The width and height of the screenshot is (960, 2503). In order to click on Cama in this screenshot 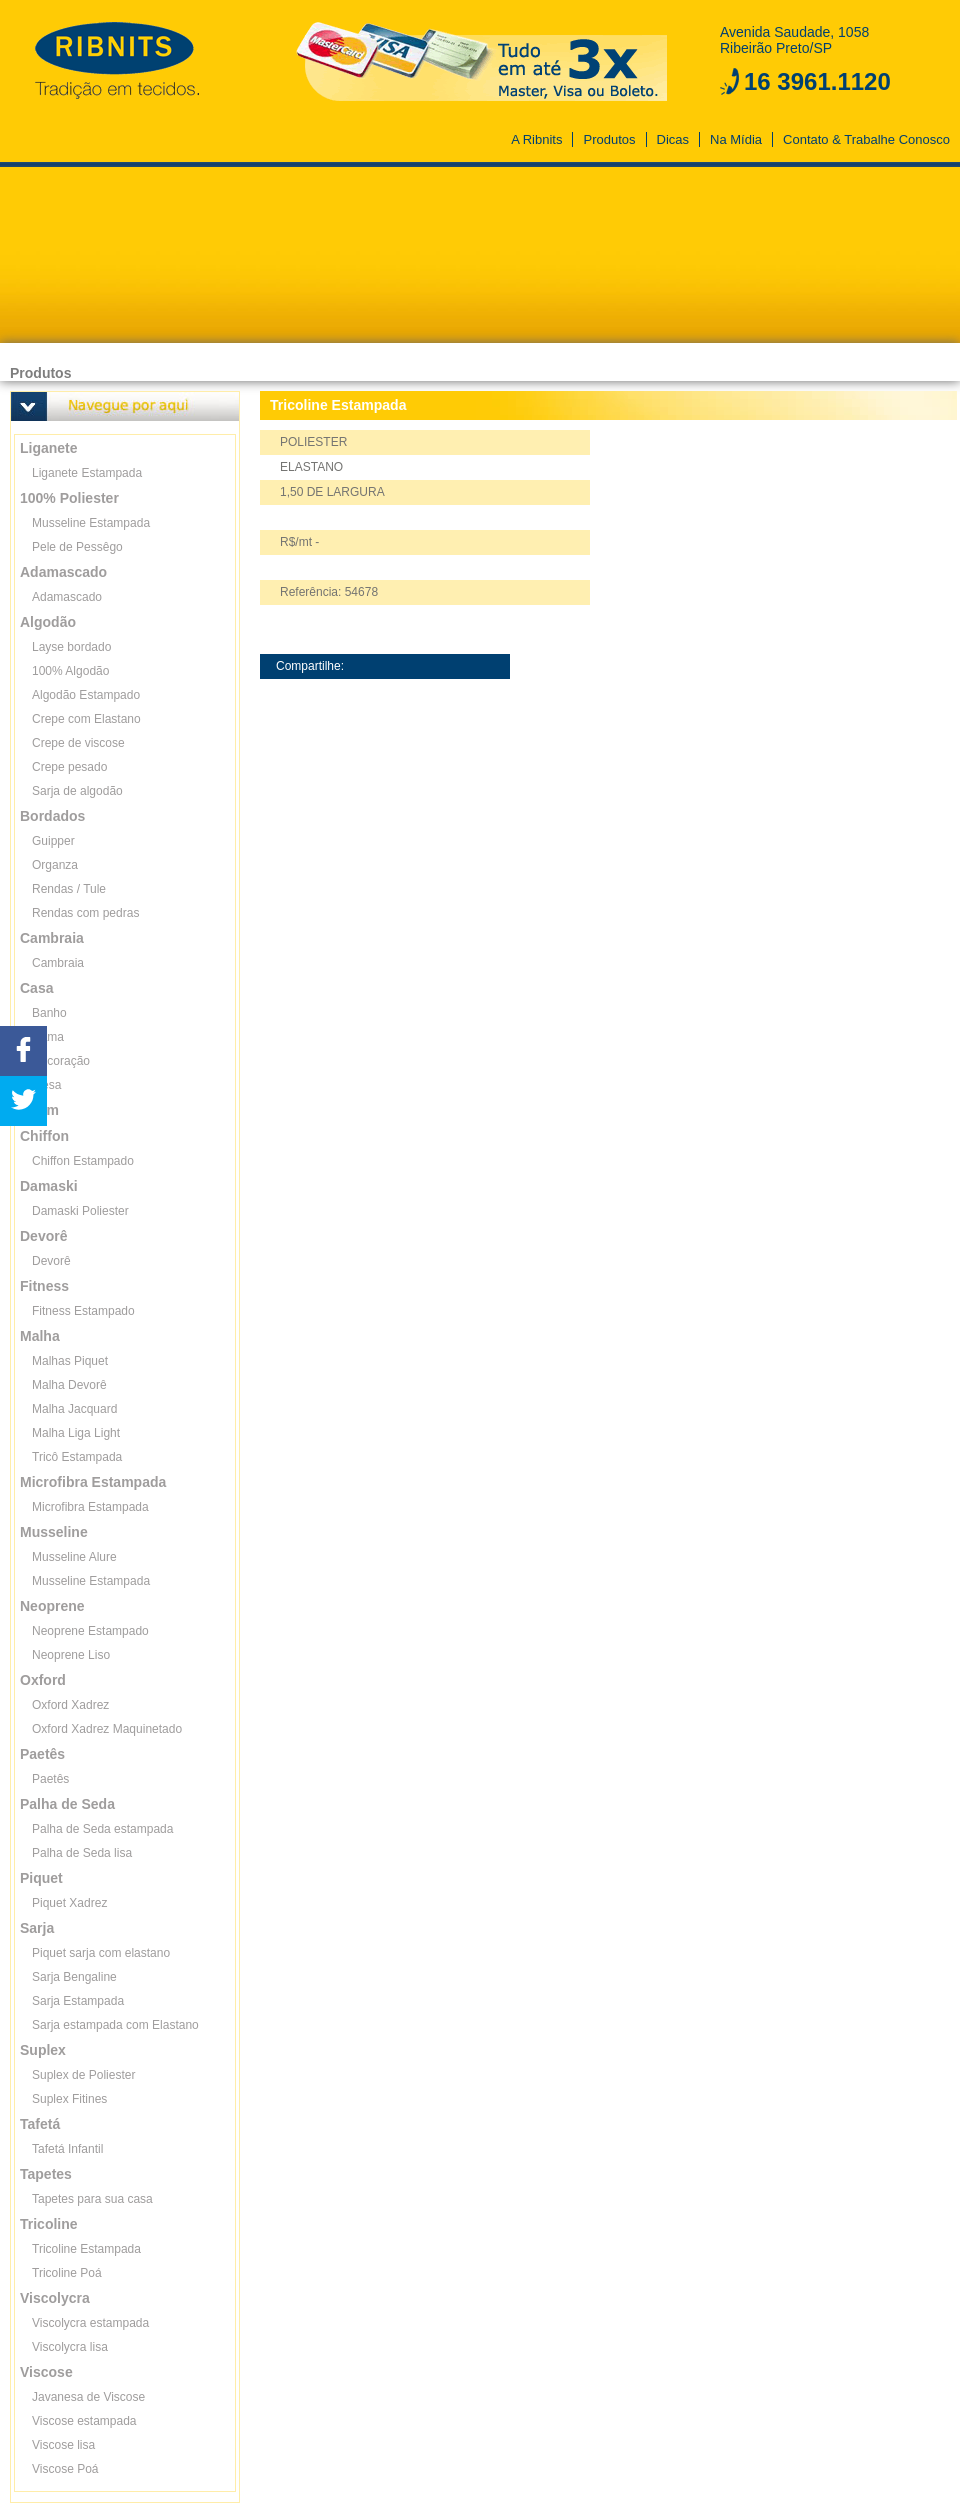, I will do `click(48, 1037)`.